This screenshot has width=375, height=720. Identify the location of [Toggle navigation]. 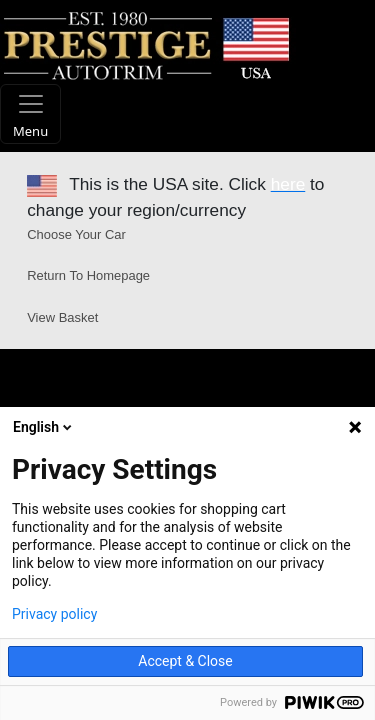
(30, 114).